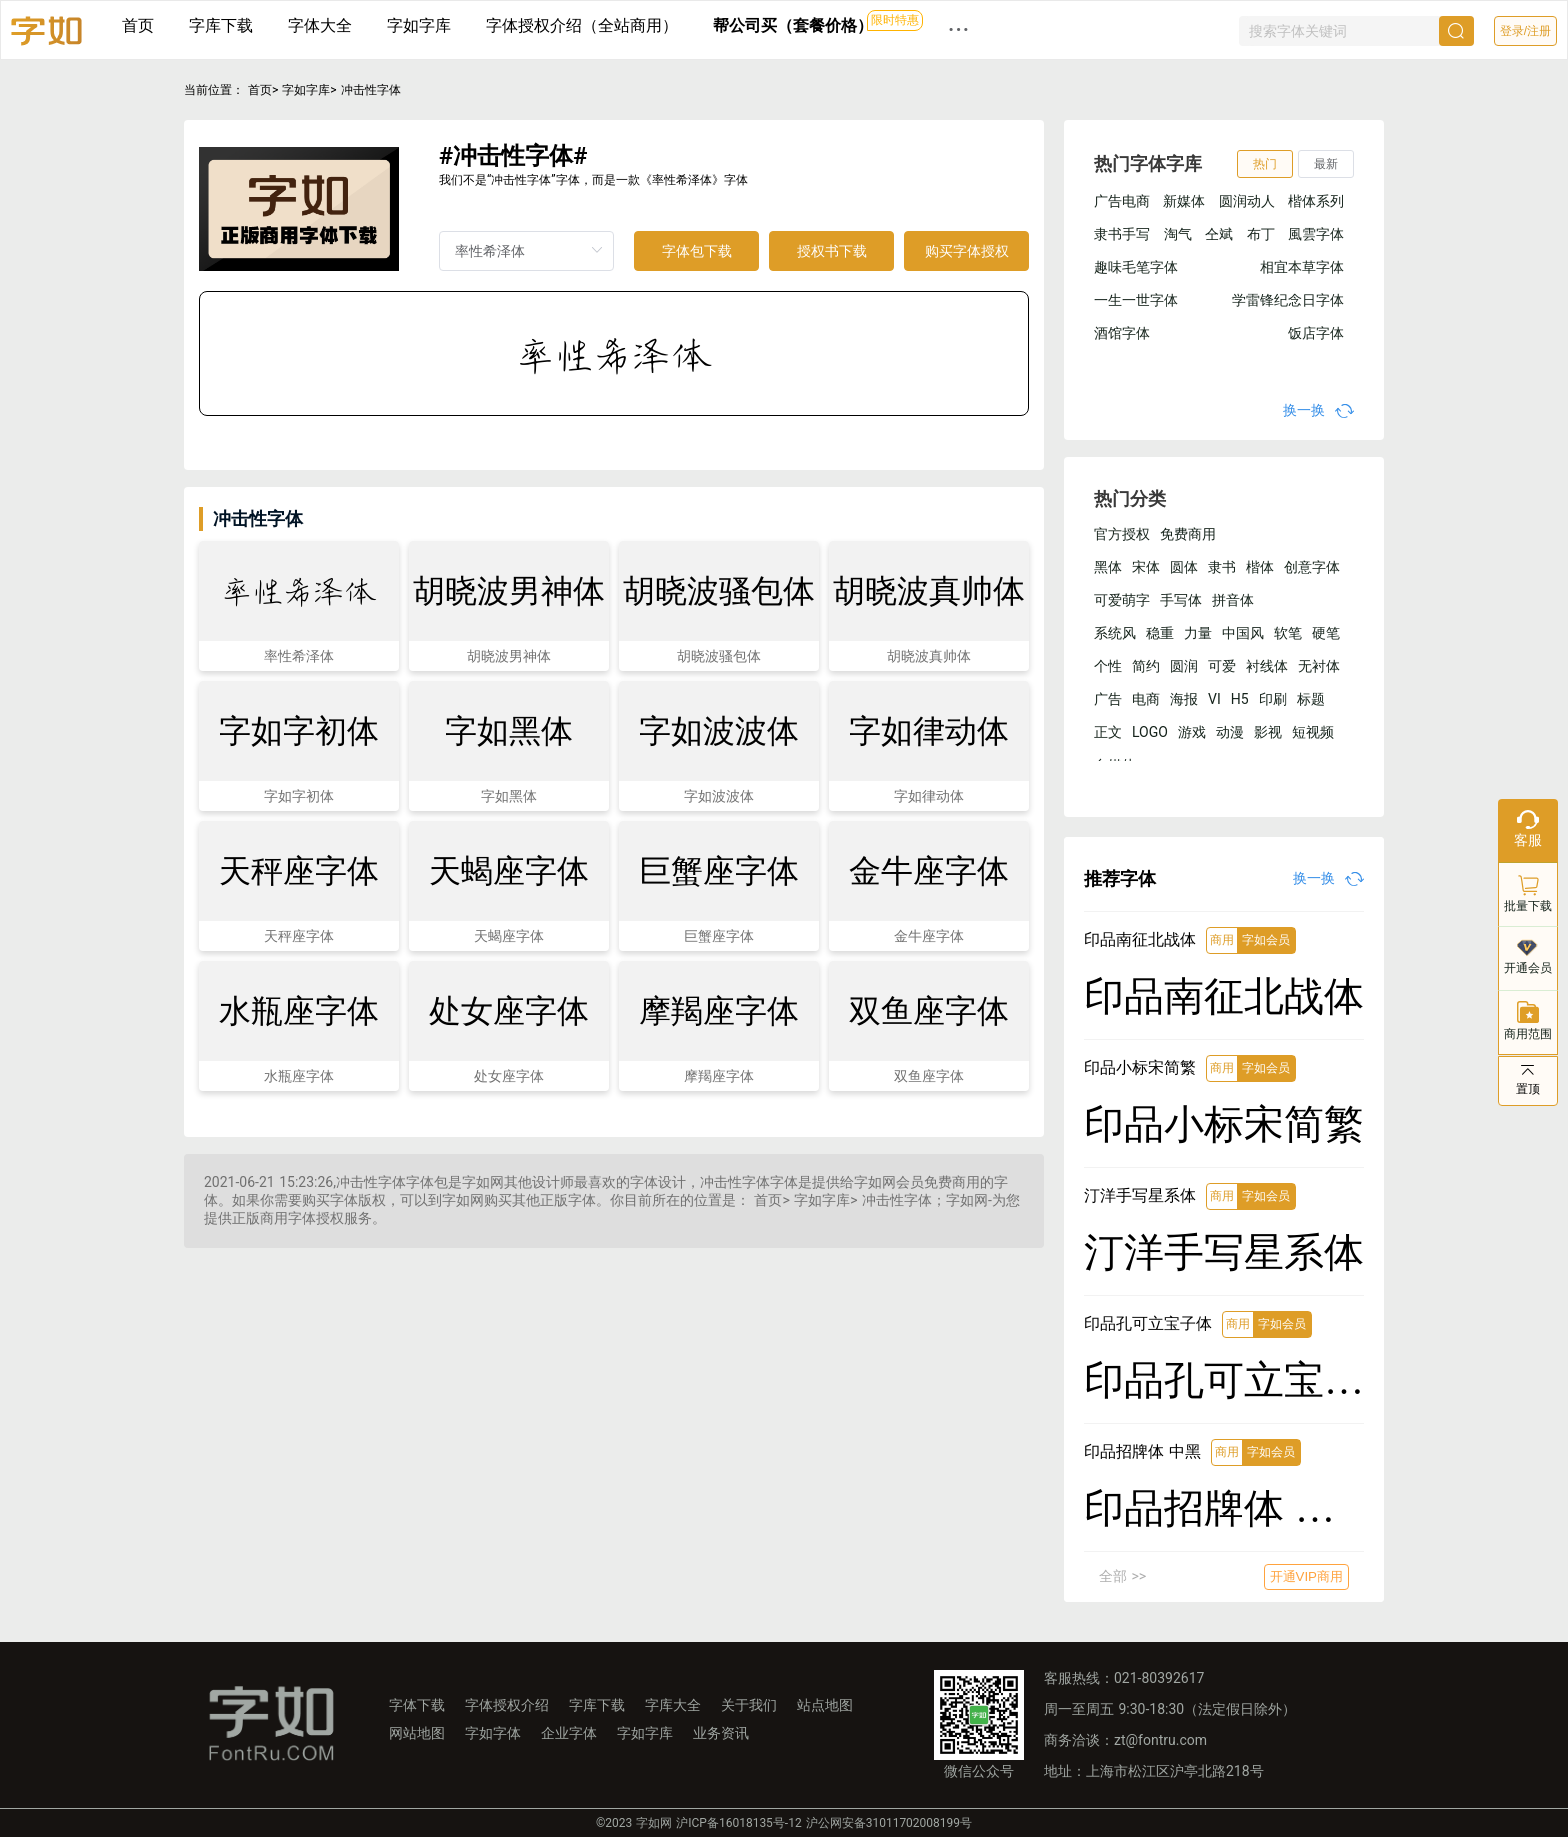 The height and width of the screenshot is (1837, 1568). Describe the element at coordinates (1288, 633) in the screenshot. I see `软笔` at that location.